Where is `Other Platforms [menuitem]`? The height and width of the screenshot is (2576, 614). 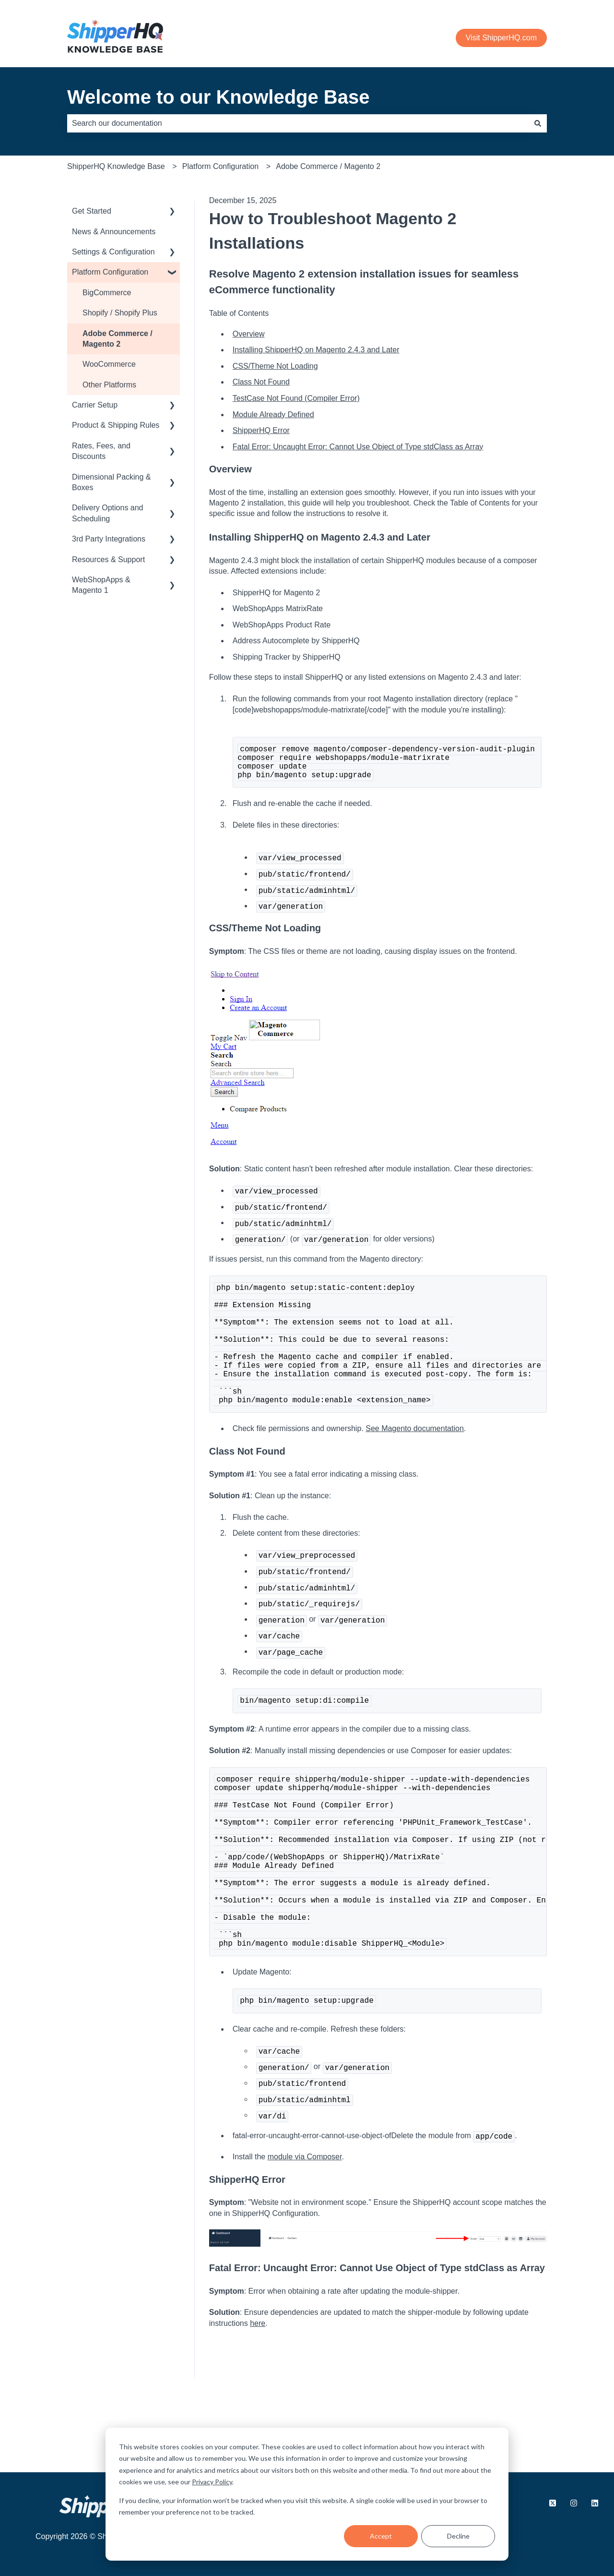 Other Platforms [menuitem] is located at coordinates (109, 385).